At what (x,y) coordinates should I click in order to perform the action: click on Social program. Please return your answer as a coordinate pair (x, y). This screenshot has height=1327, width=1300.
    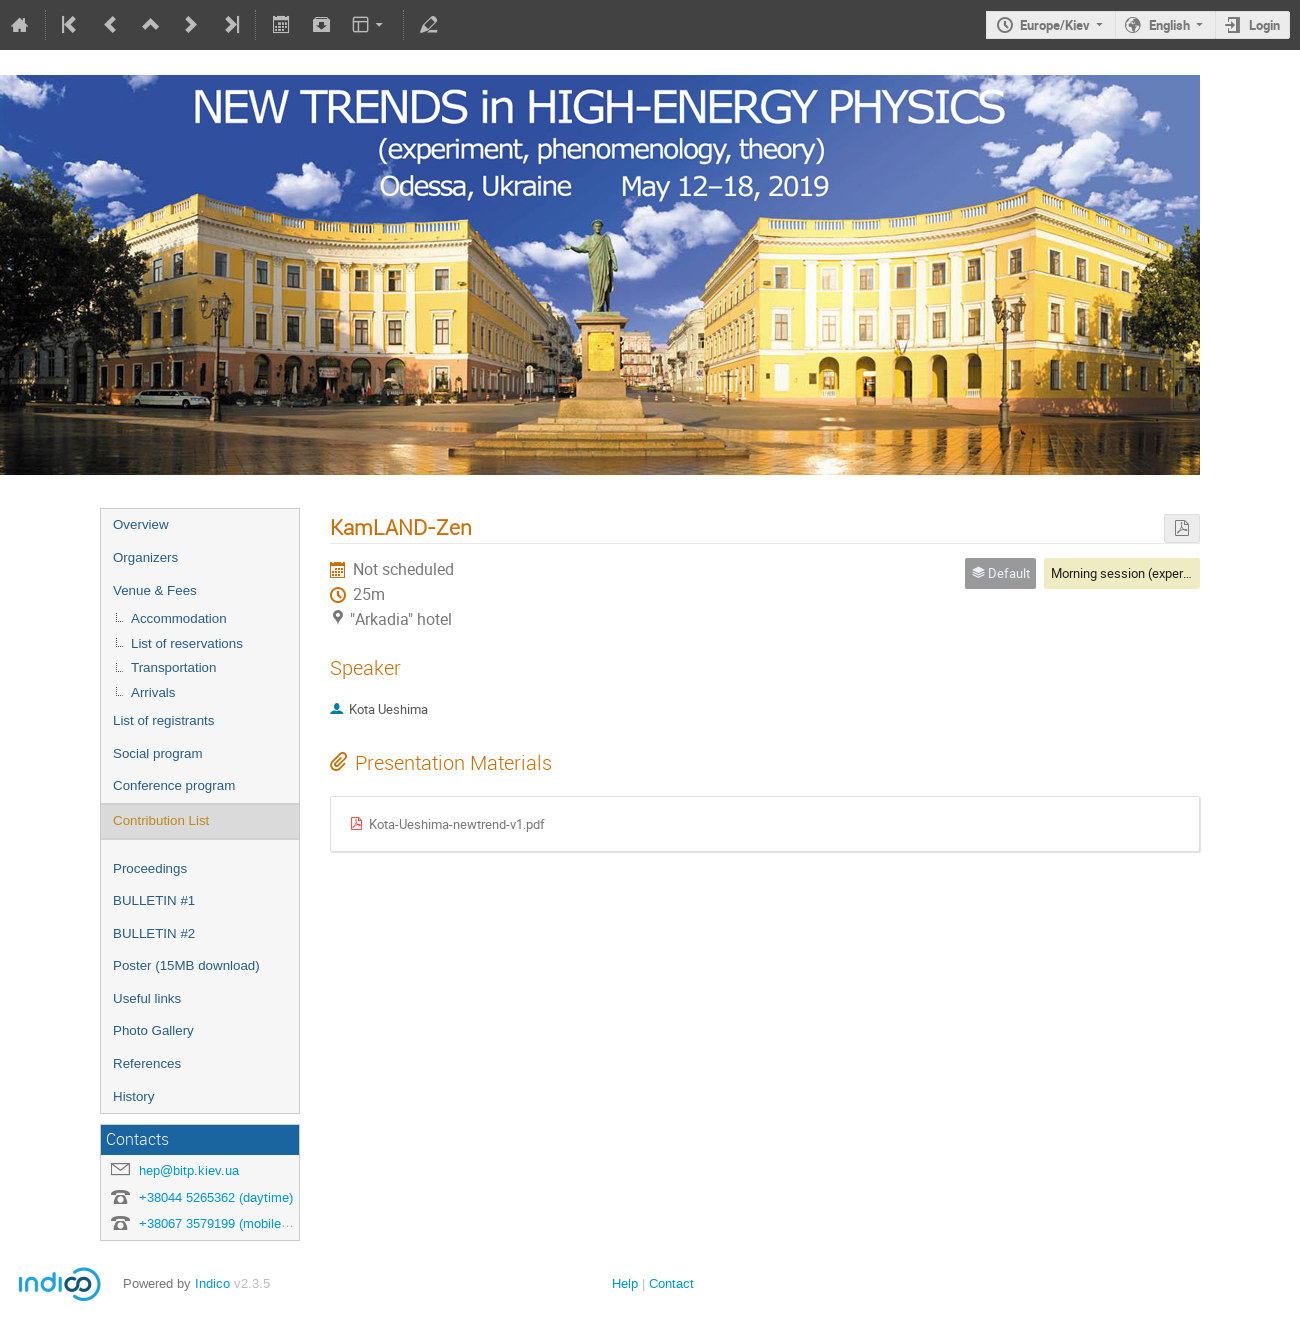
    Looking at the image, I should click on (158, 753).